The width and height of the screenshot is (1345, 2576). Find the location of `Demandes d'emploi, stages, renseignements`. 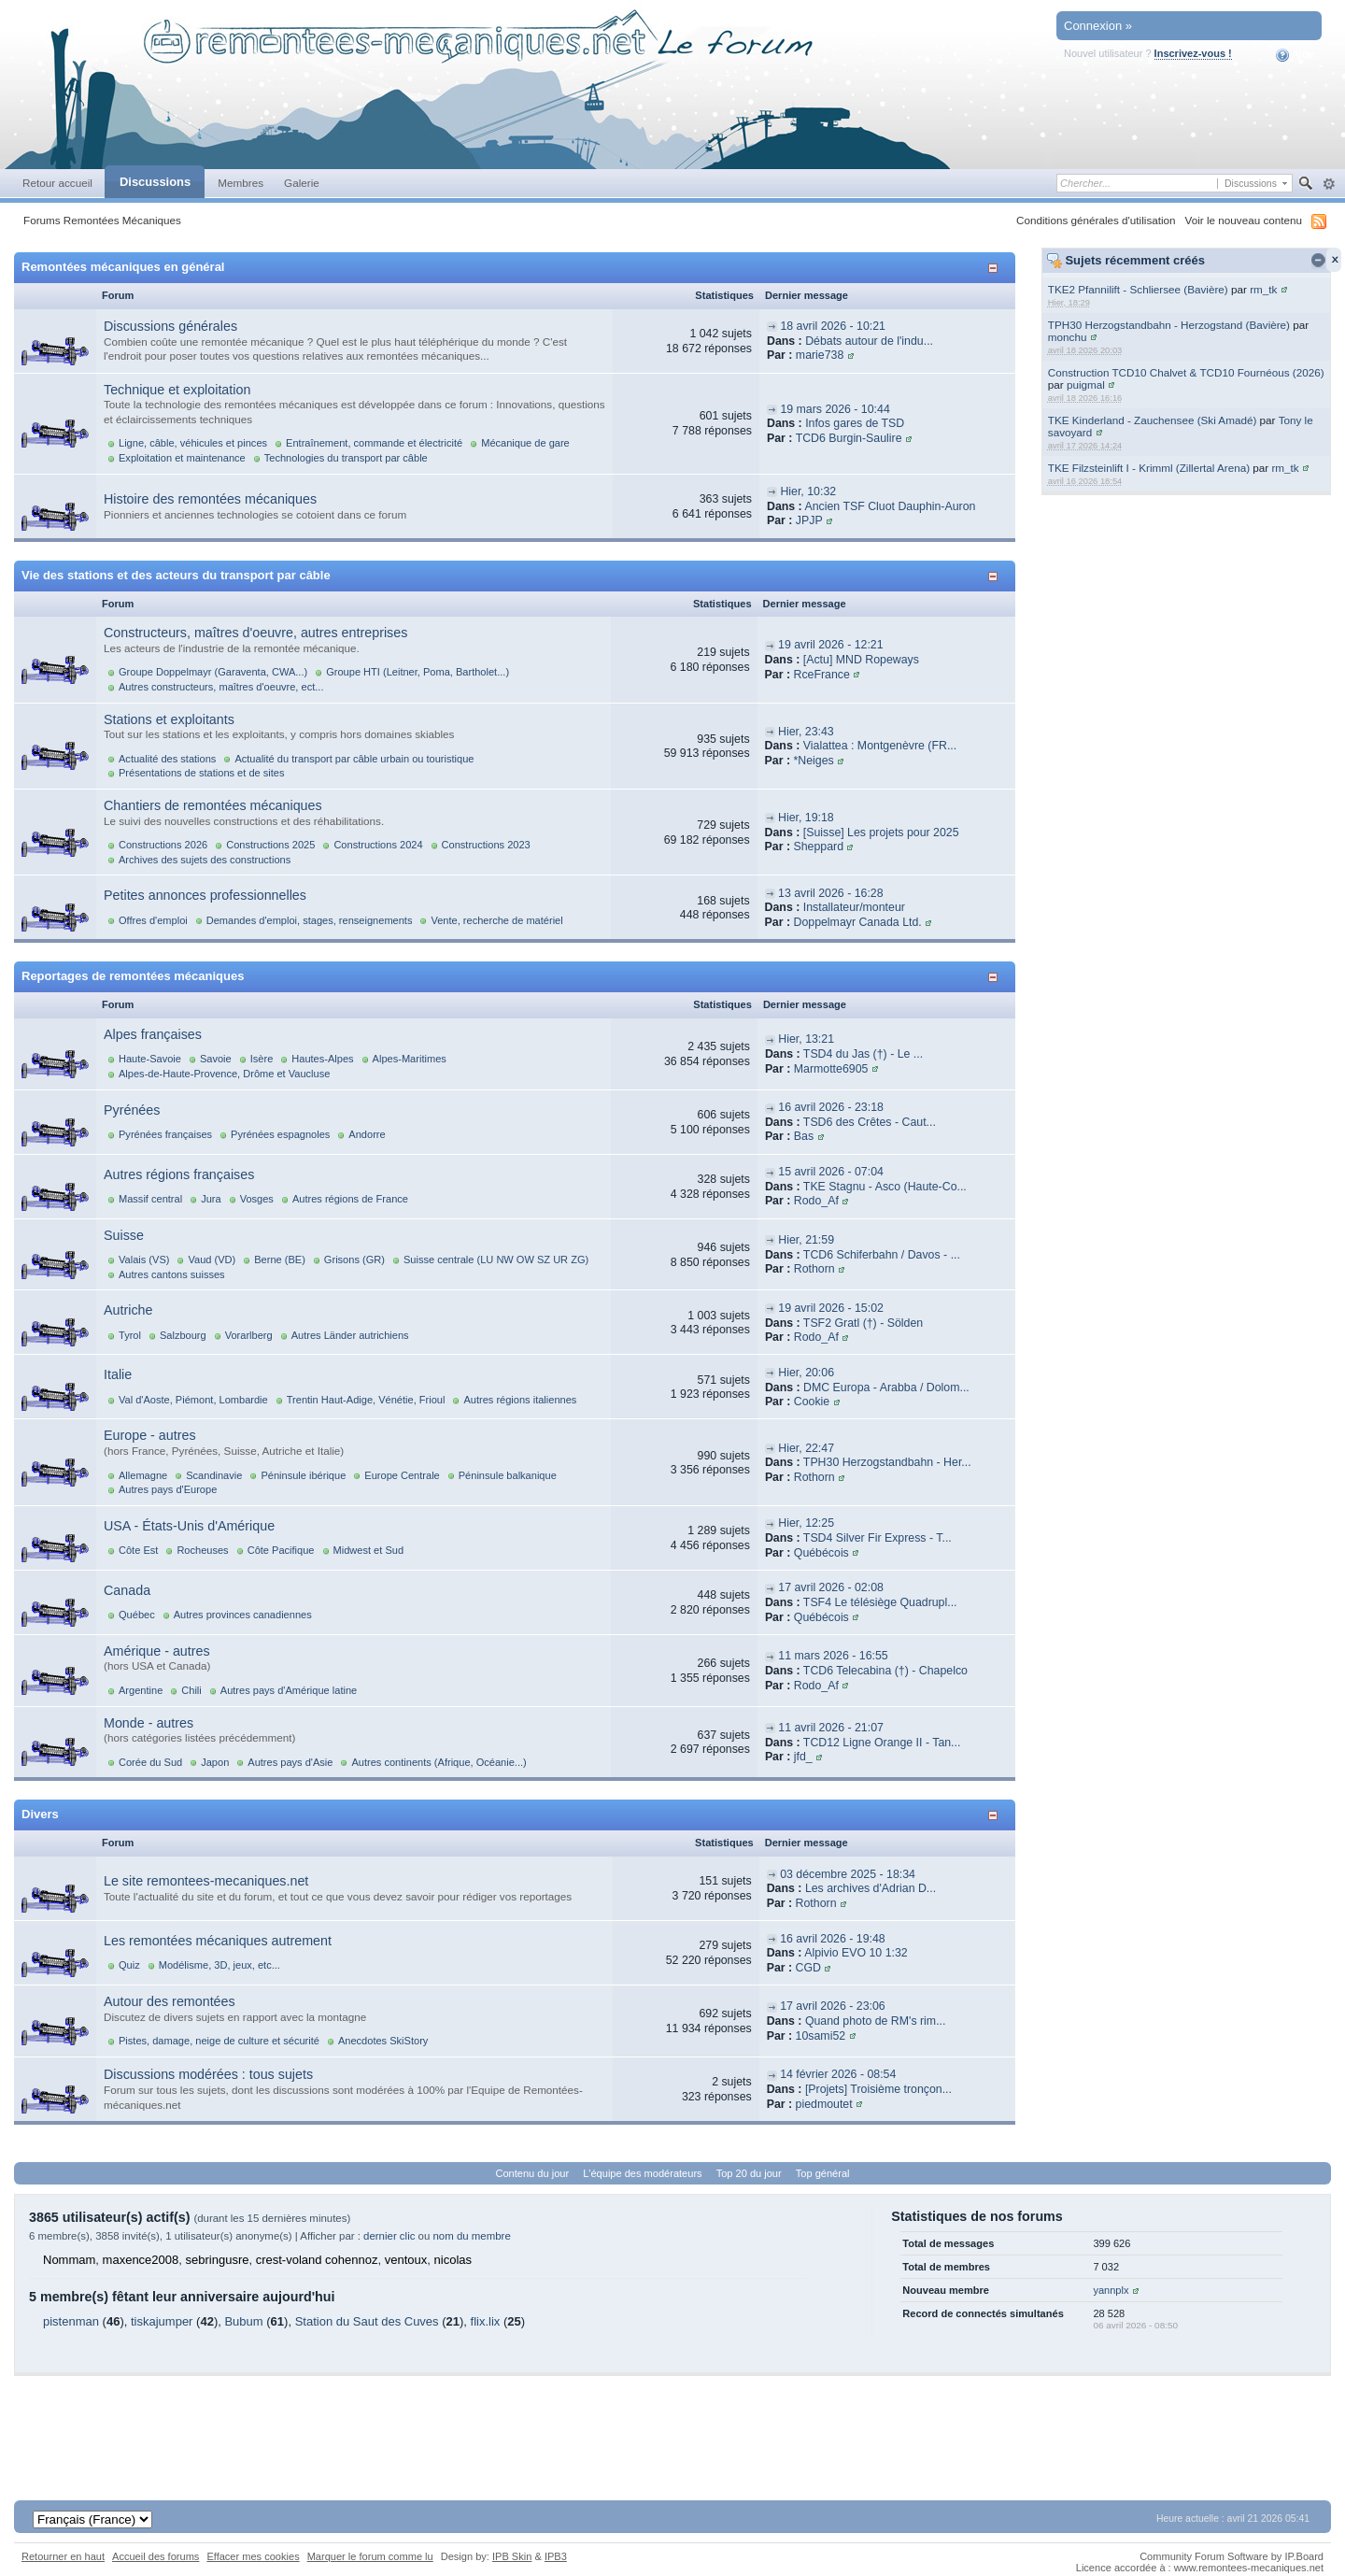

Demandes d'emploi, stages, renseignements is located at coordinates (309, 920).